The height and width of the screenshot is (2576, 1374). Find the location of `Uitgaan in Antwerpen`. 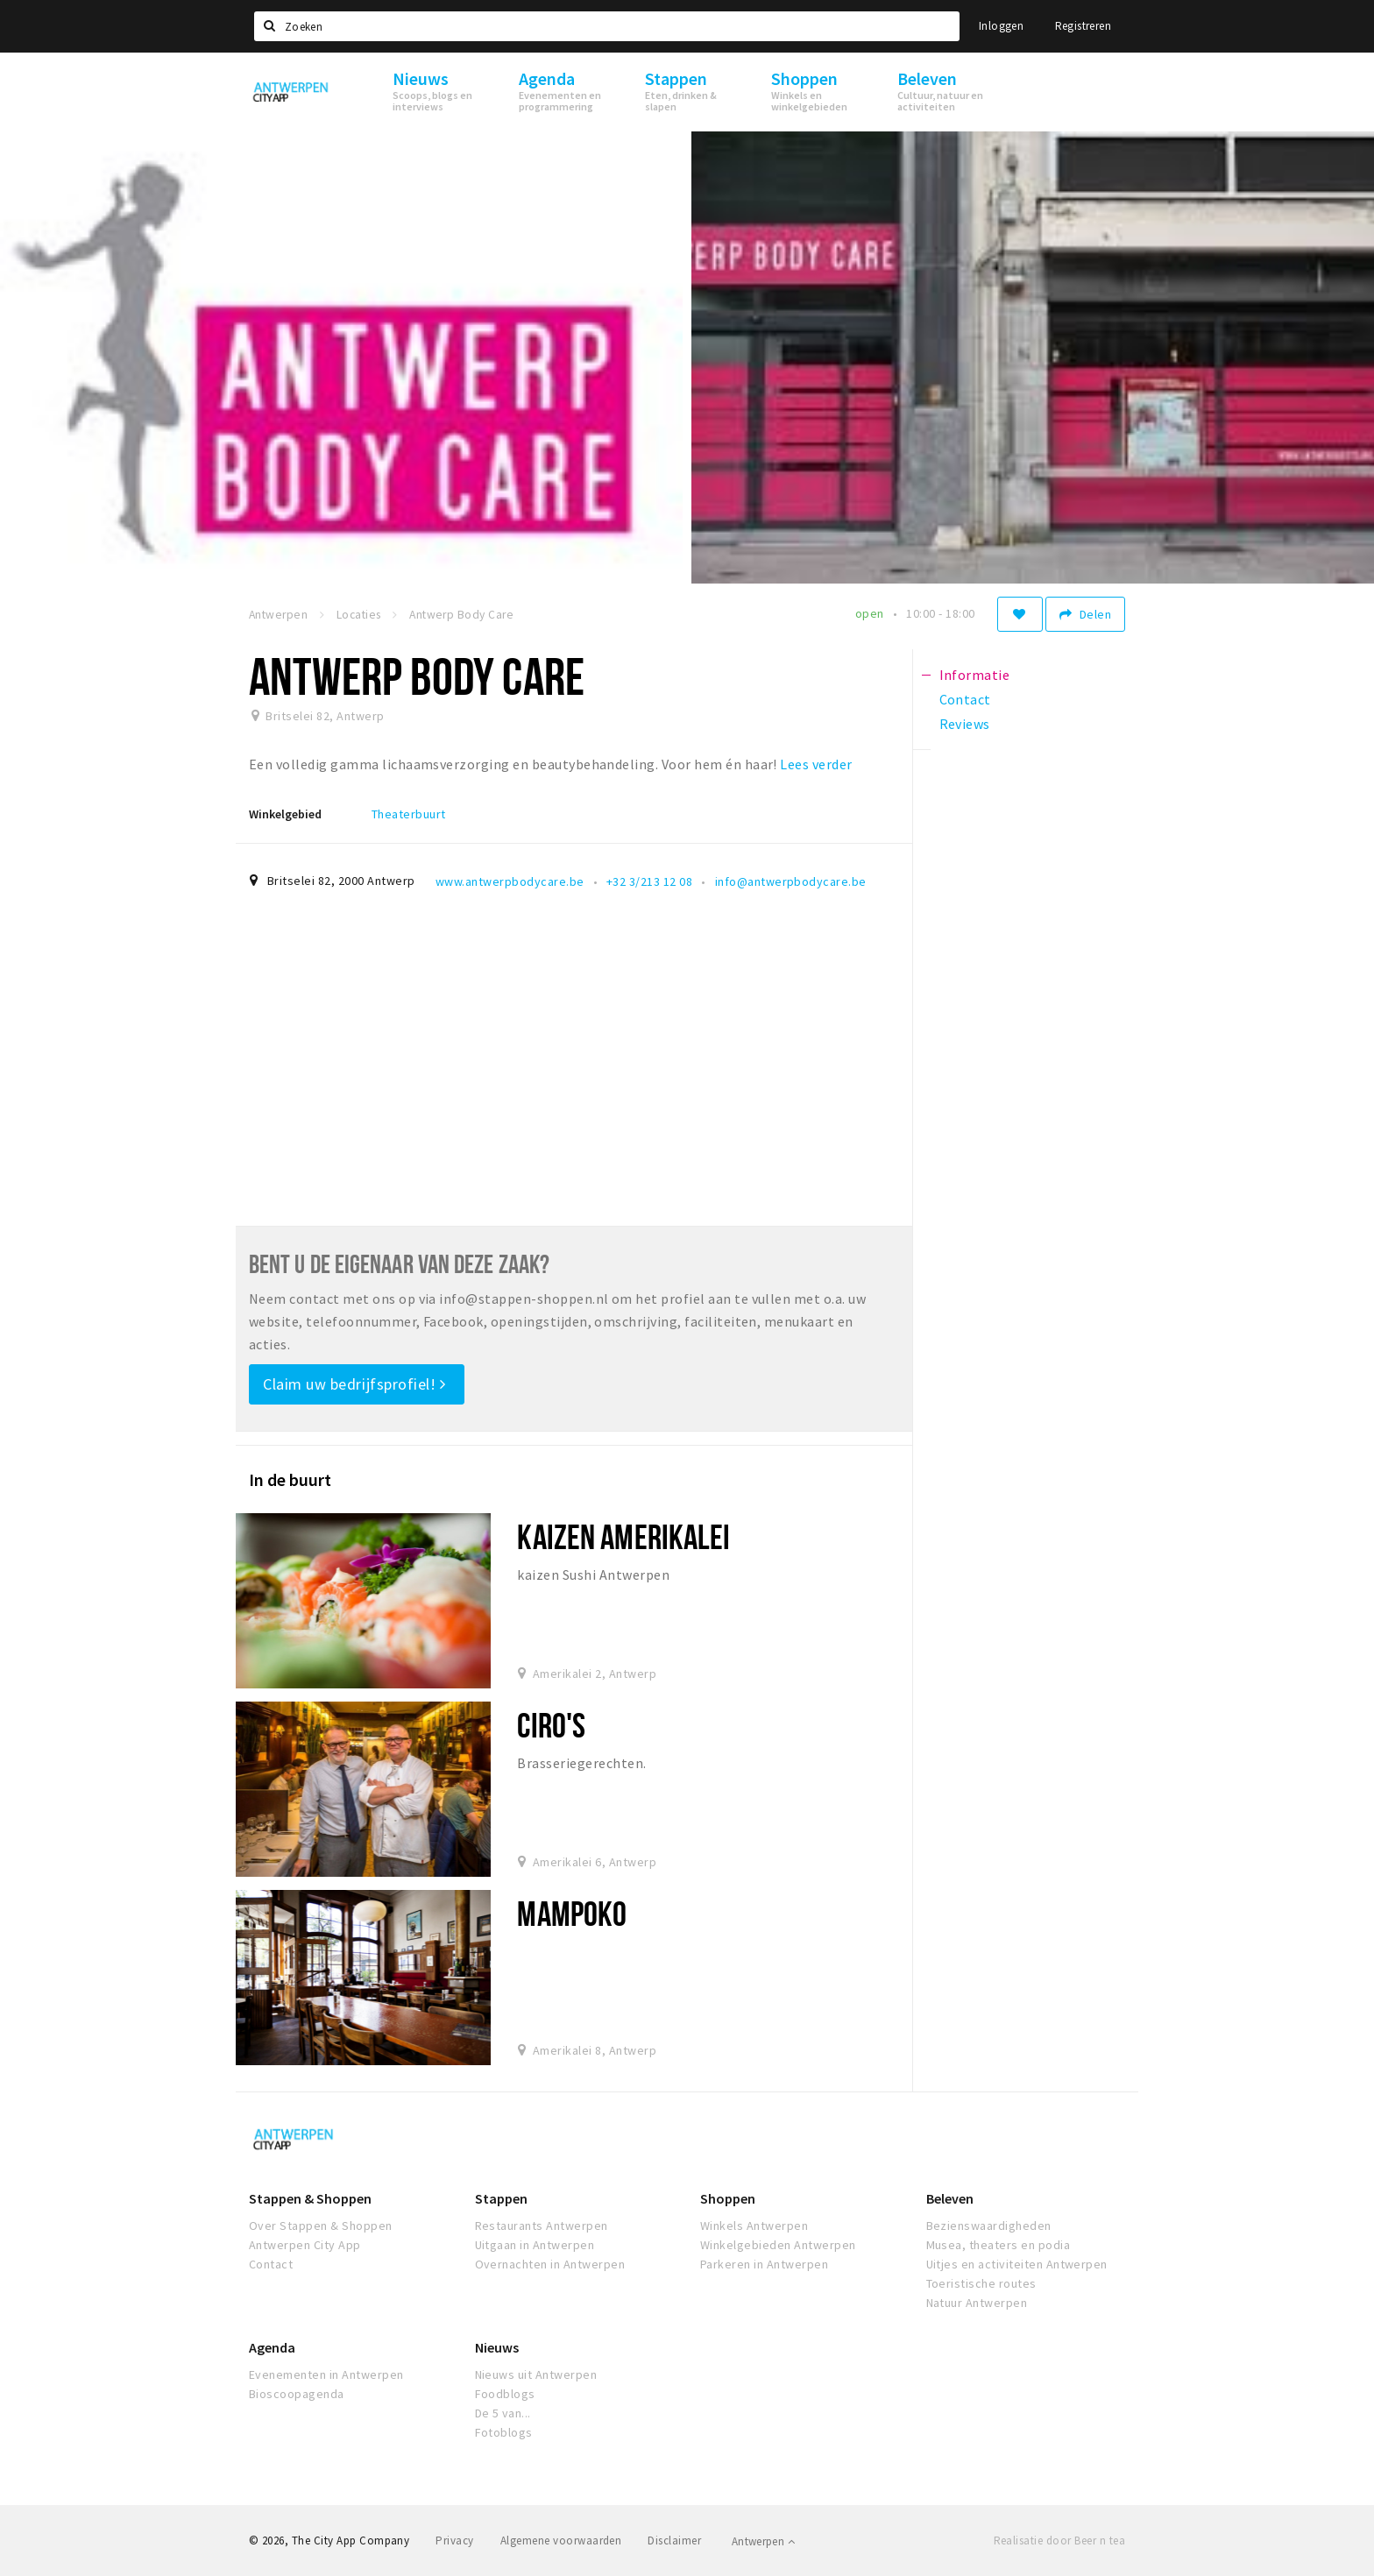

Uitgaan in Antwerpen is located at coordinates (535, 2245).